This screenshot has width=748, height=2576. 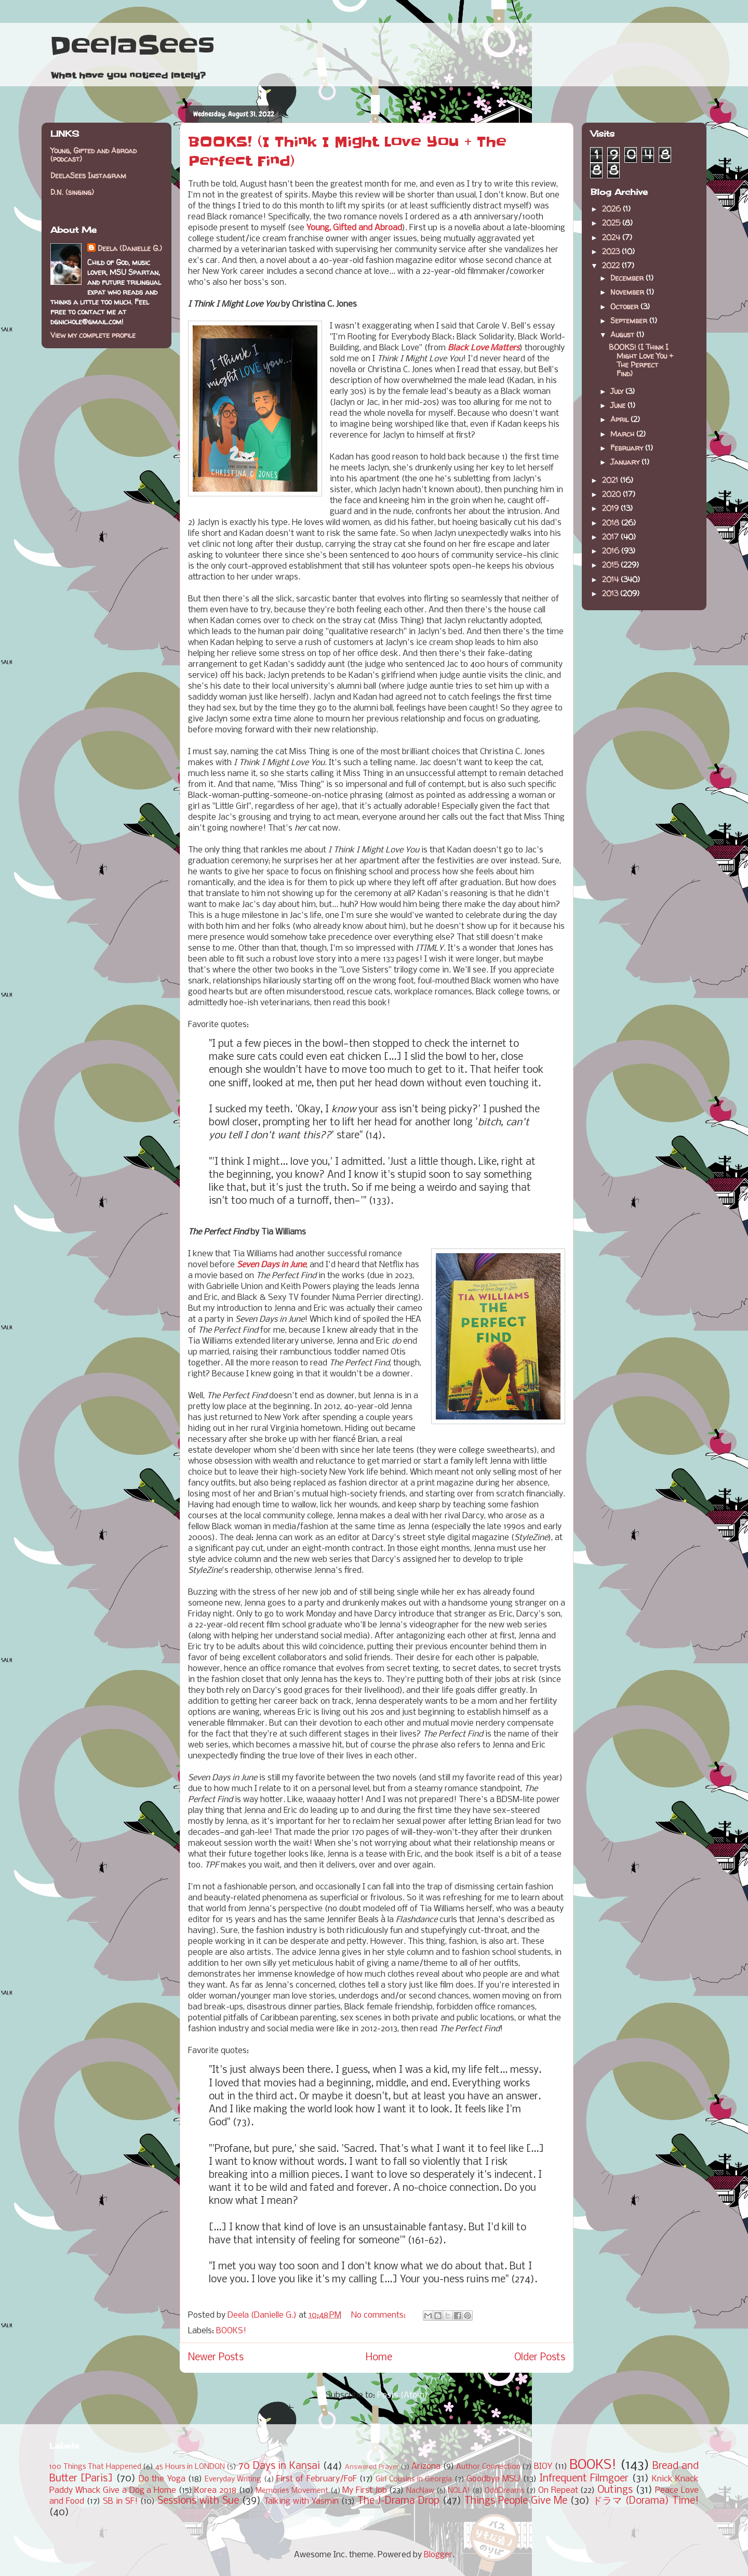 What do you see at coordinates (493, 2479) in the screenshot?
I see `Goodbye MSU` at bounding box center [493, 2479].